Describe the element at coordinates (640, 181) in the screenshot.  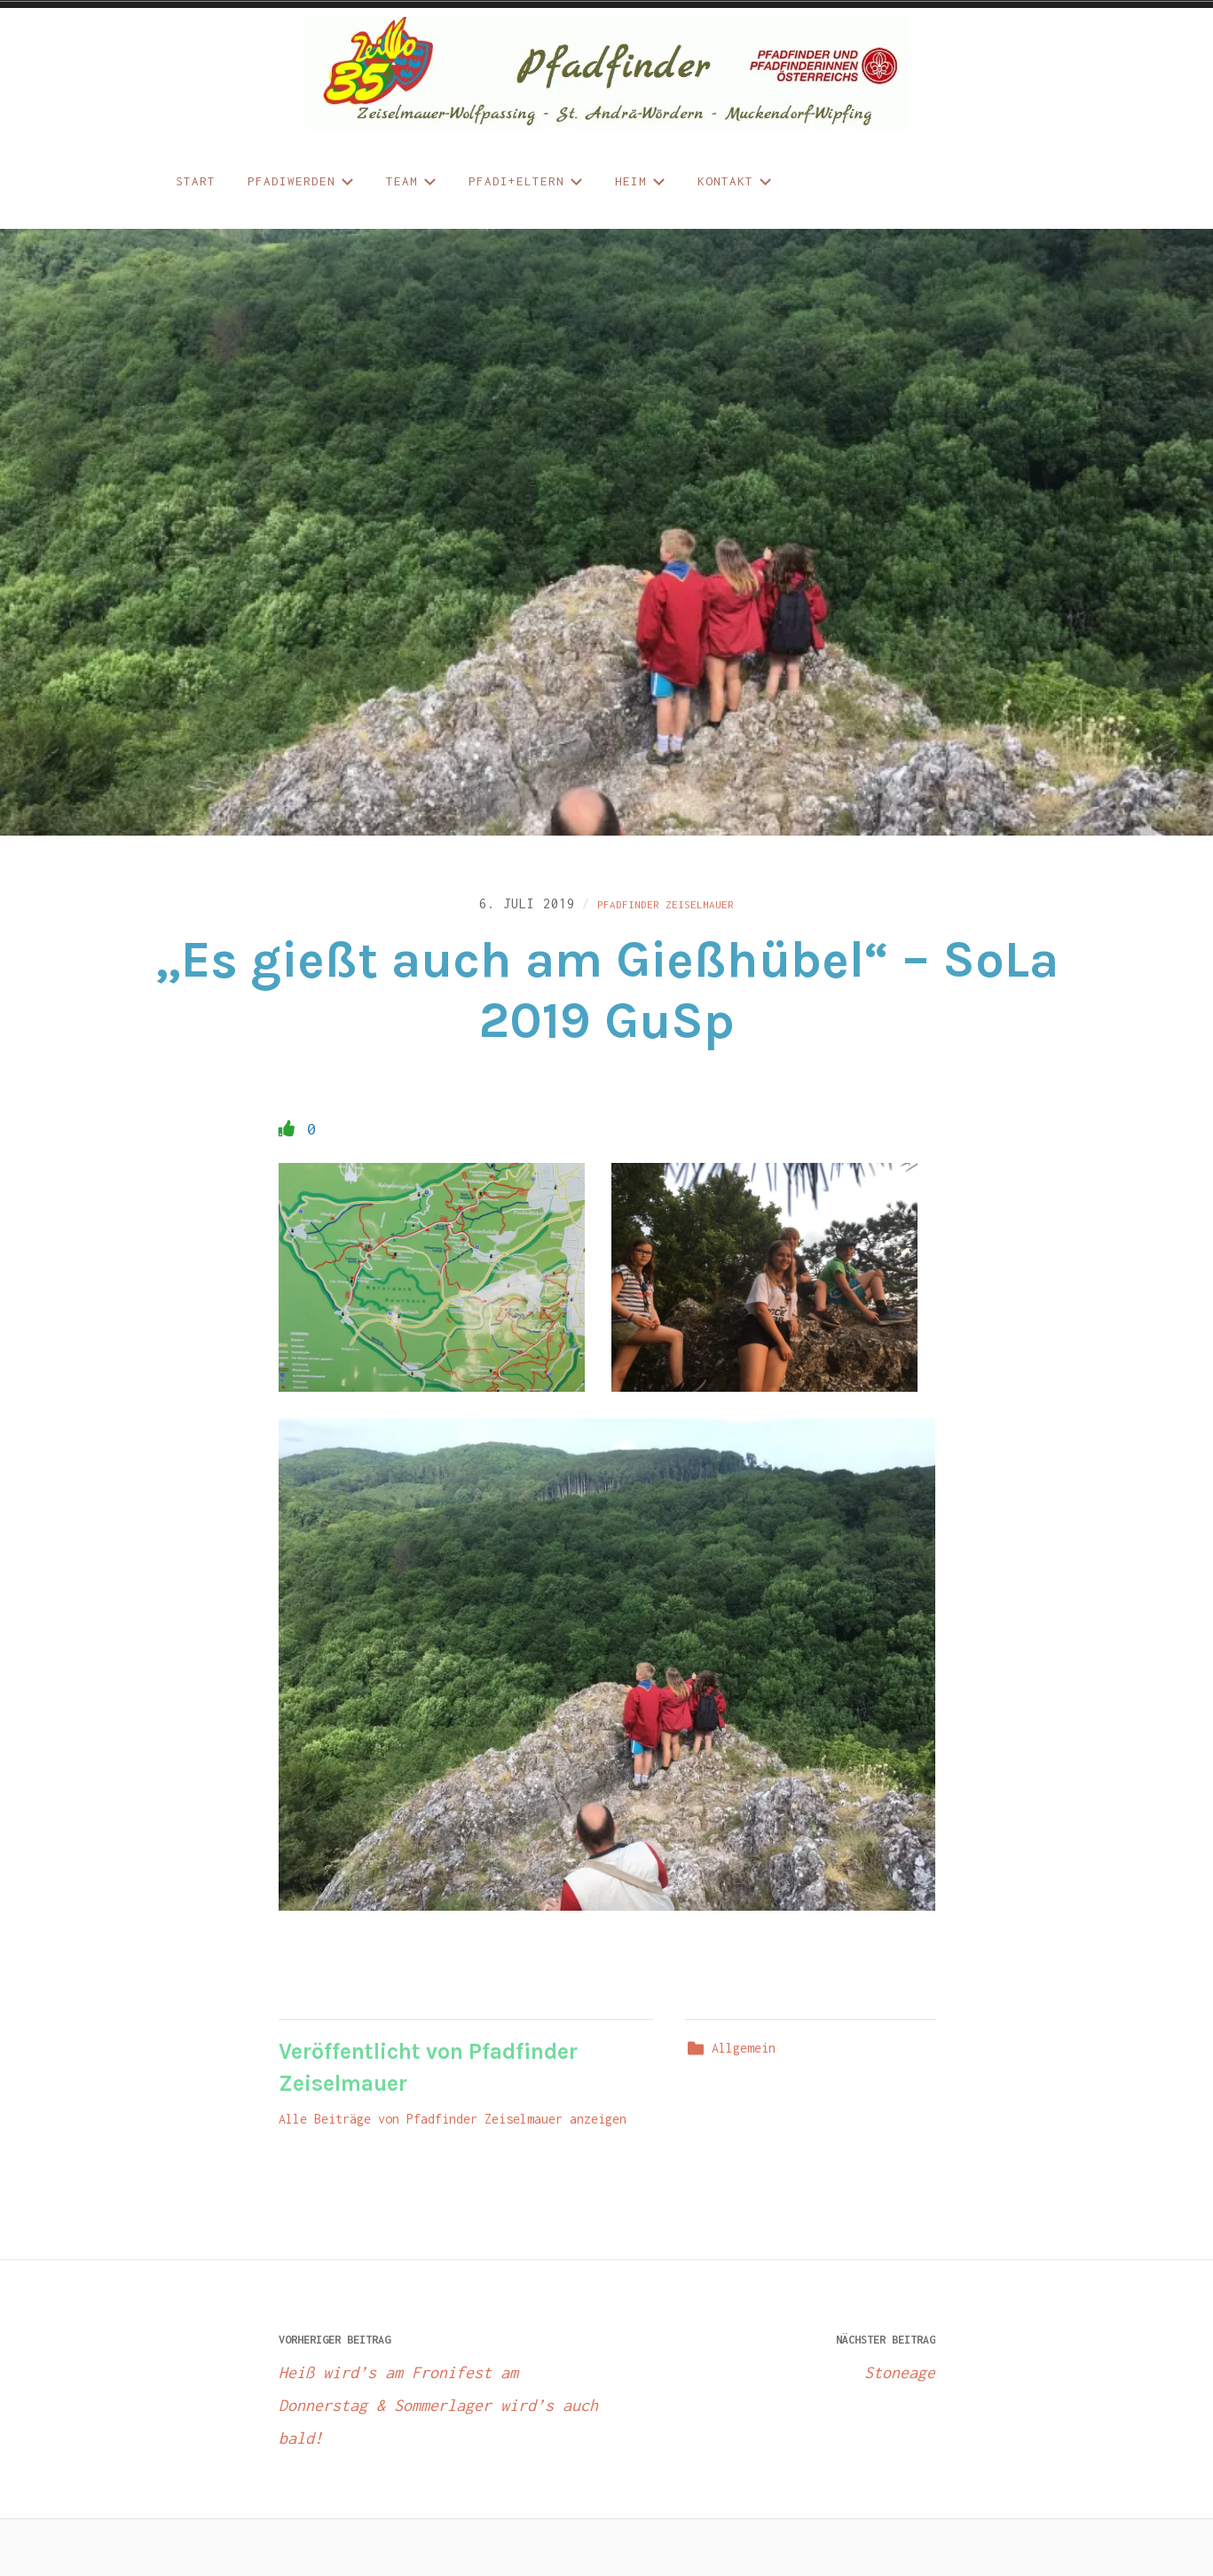
I see `Heim` at that location.